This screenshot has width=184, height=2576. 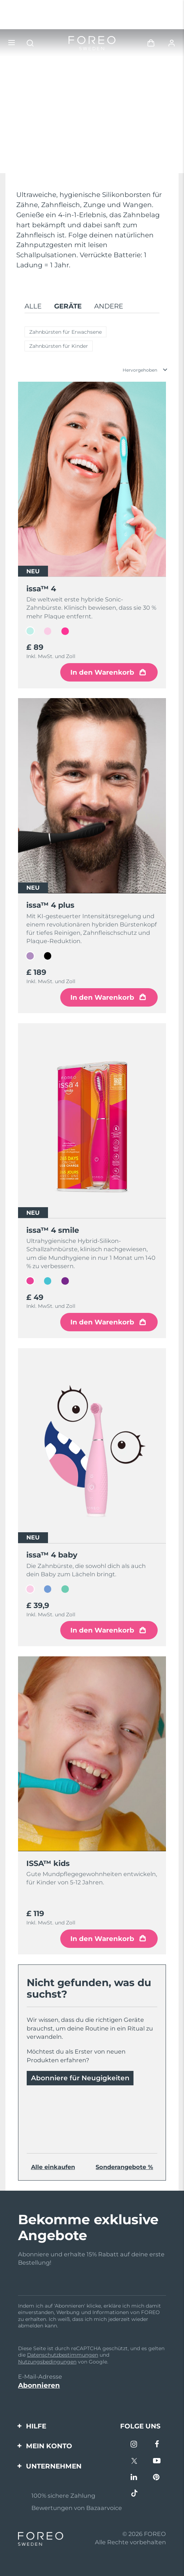 I want to click on Andere, so click(x=108, y=306).